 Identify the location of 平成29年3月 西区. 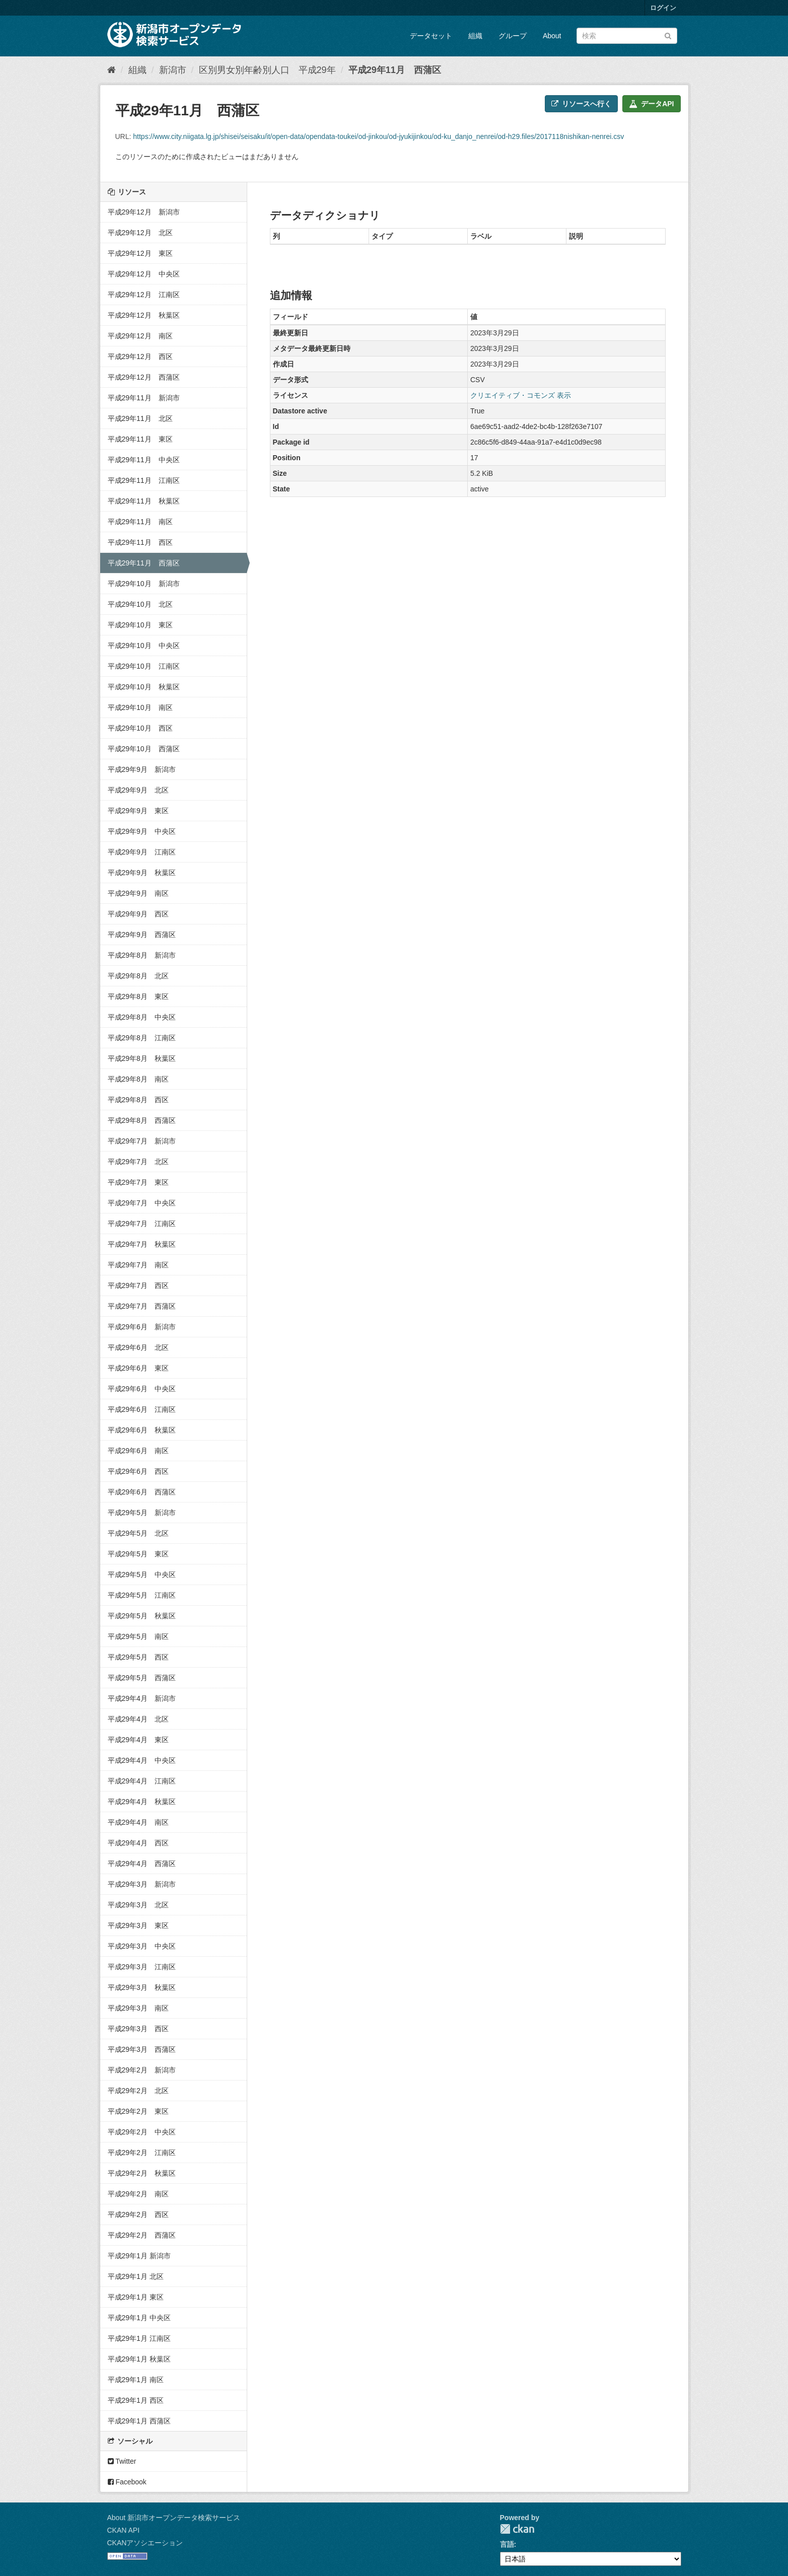
(138, 2029).